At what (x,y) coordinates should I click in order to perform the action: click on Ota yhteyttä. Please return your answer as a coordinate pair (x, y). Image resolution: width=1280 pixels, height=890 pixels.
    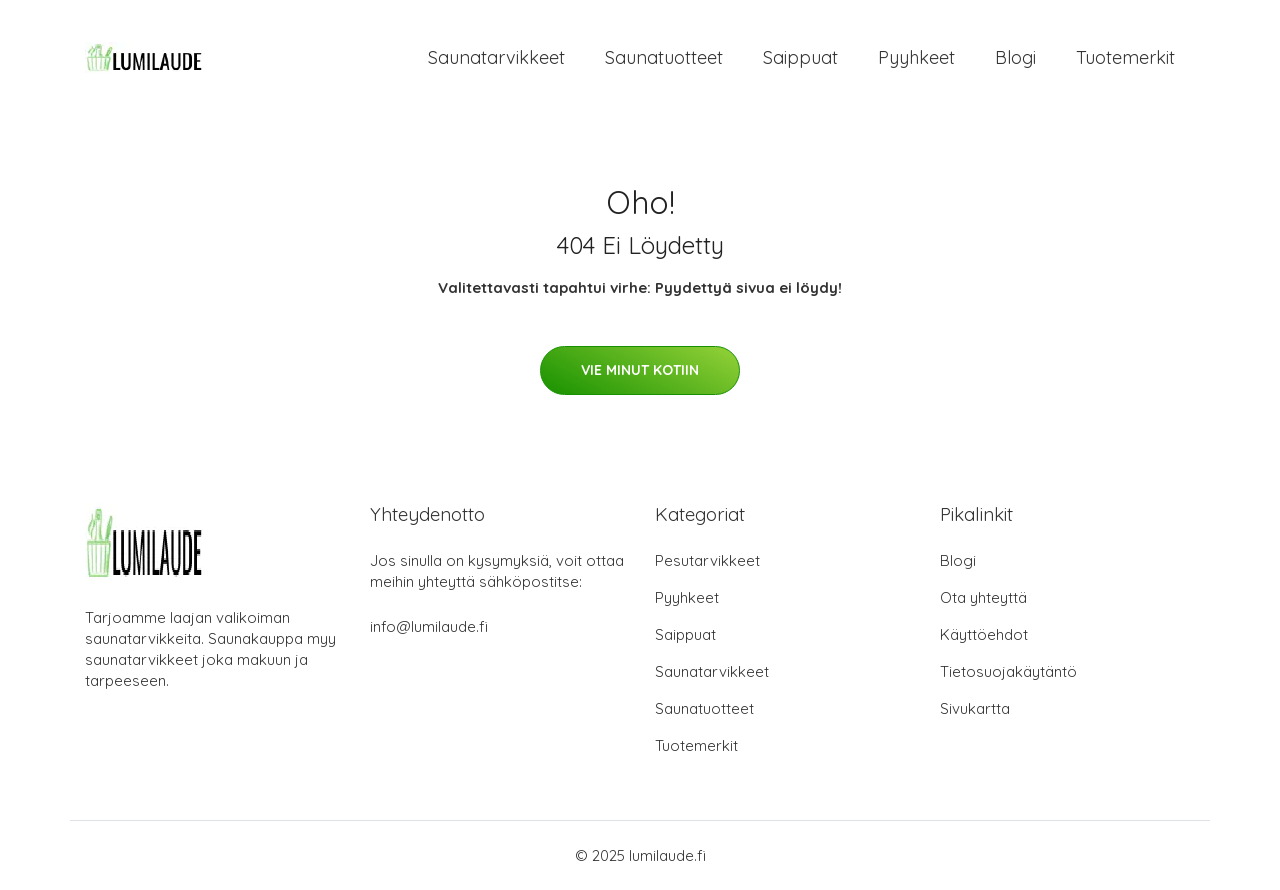
    Looking at the image, I should click on (983, 597).